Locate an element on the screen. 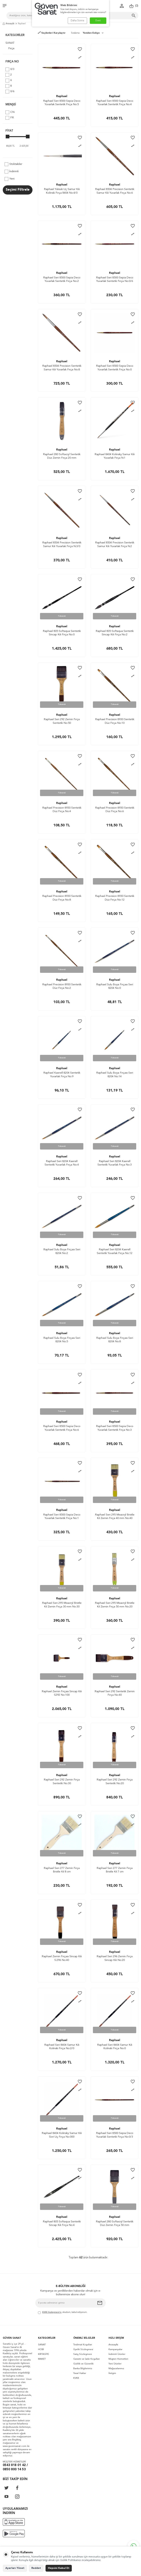 The height and width of the screenshot is (2576, 141). Raphael Sulu Boya Fırçası Seri 8204 No:2 is located at coordinates (61, 1251).